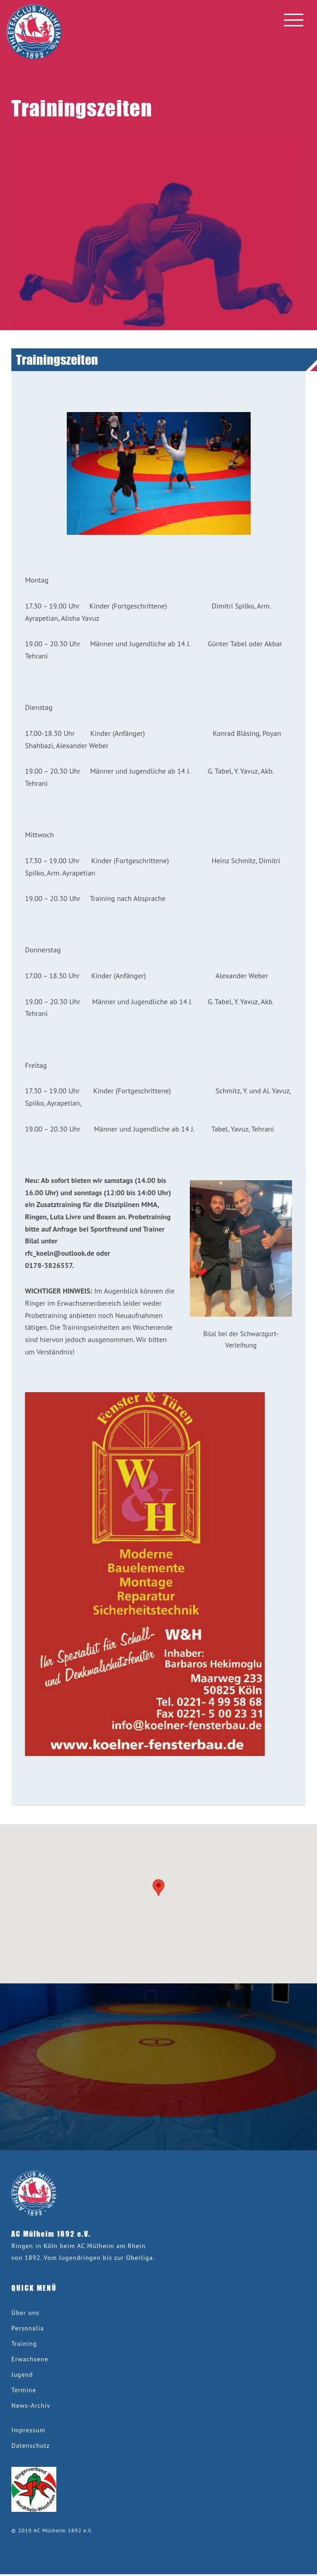  Describe the element at coordinates (28, 2430) in the screenshot. I see `Impressum` at that location.